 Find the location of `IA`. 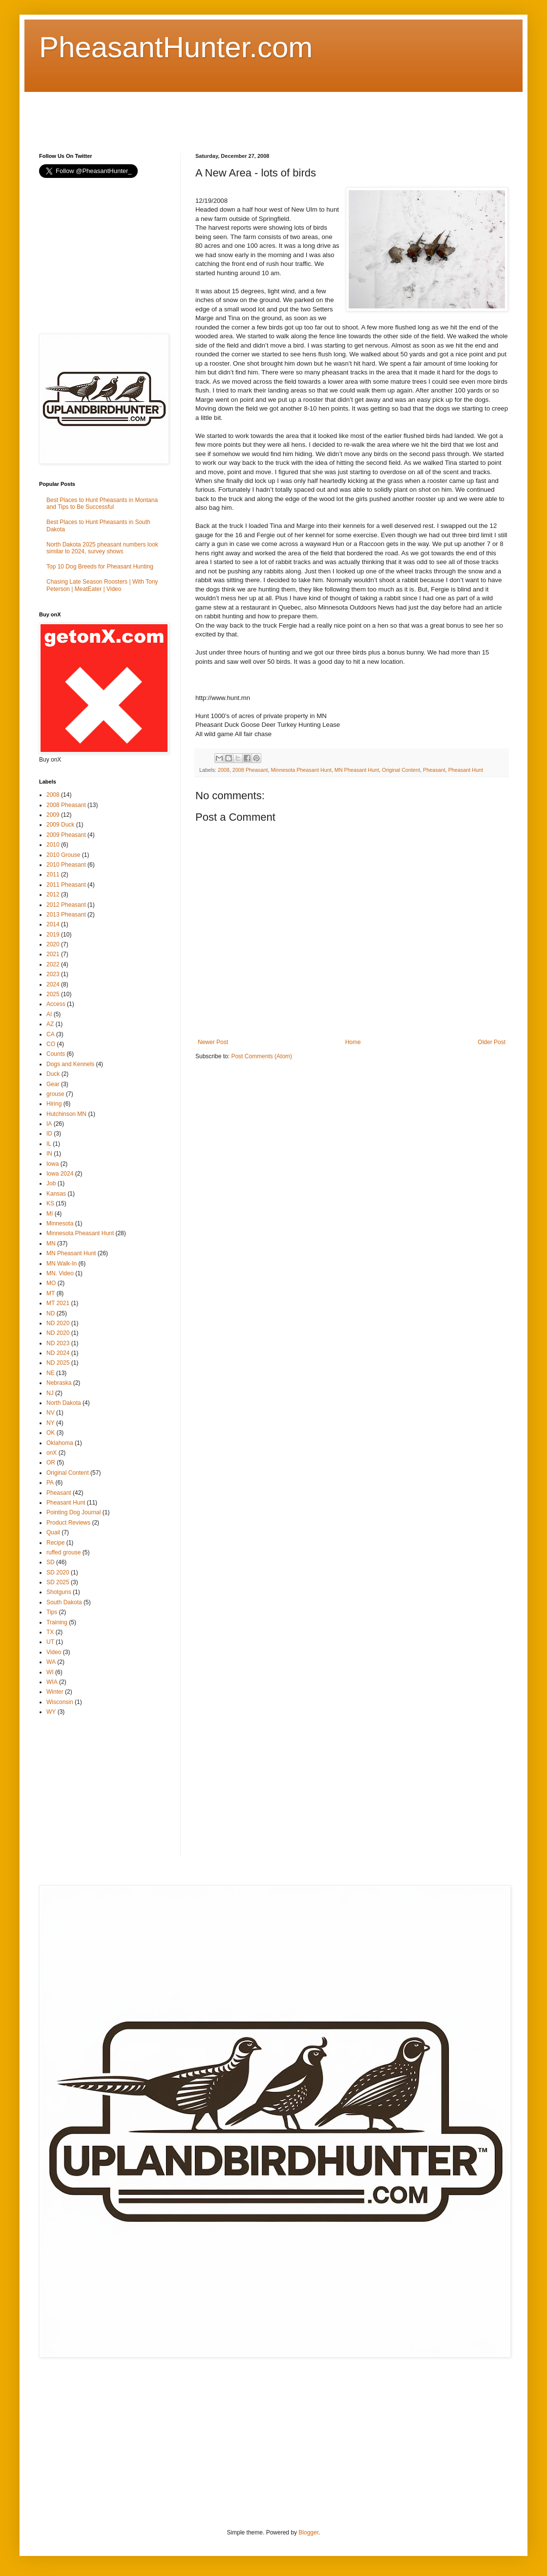

IA is located at coordinates (49, 1123).